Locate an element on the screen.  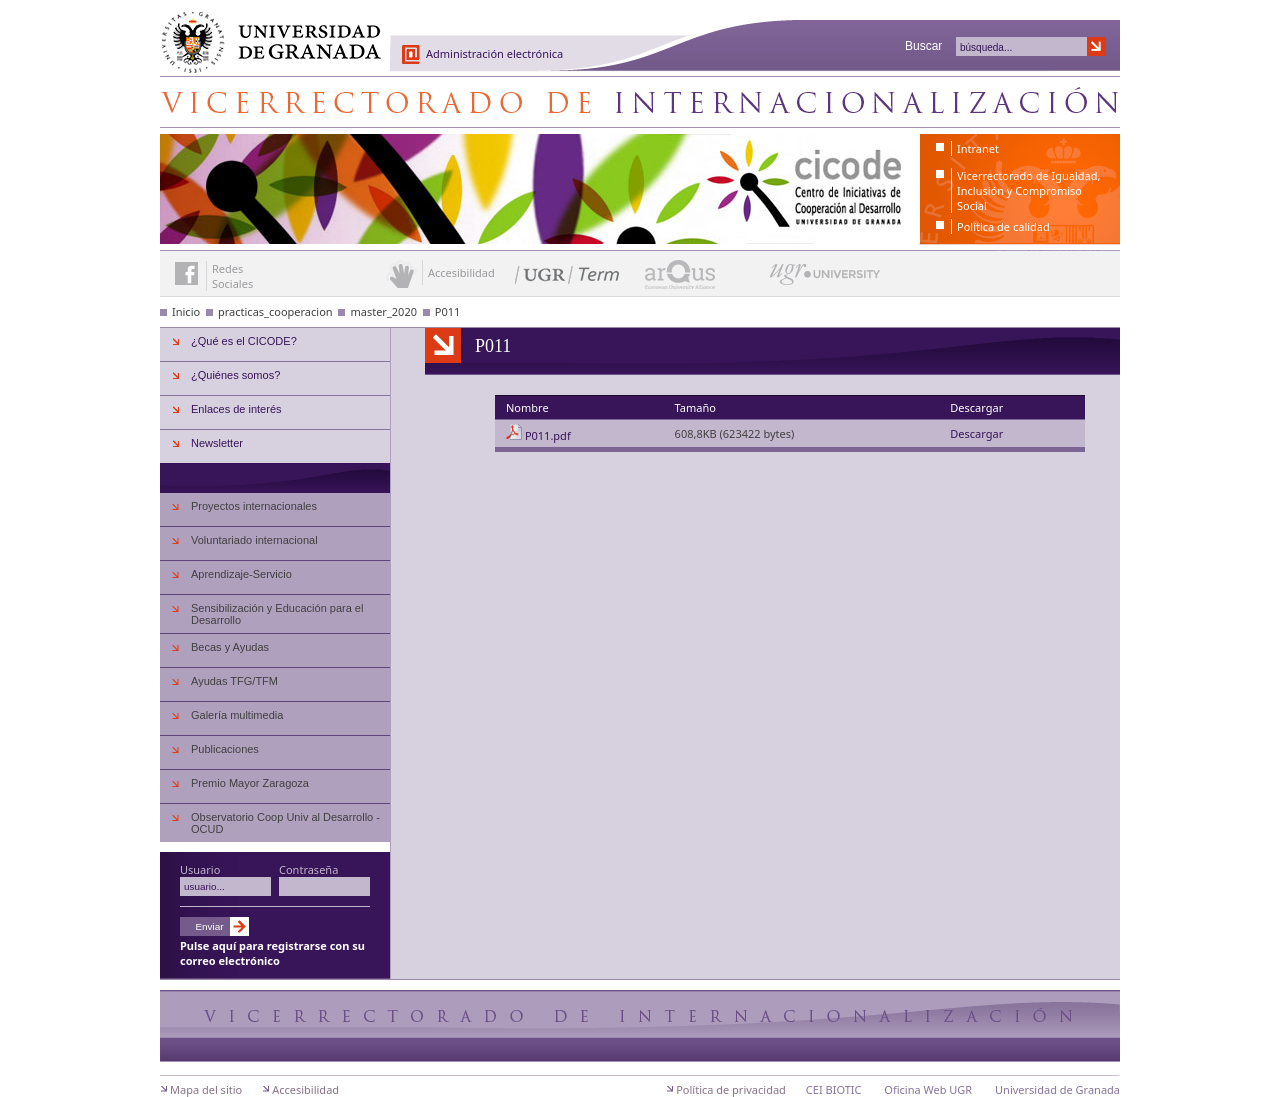
Aprendizaje-Servicio is located at coordinates (241, 574).